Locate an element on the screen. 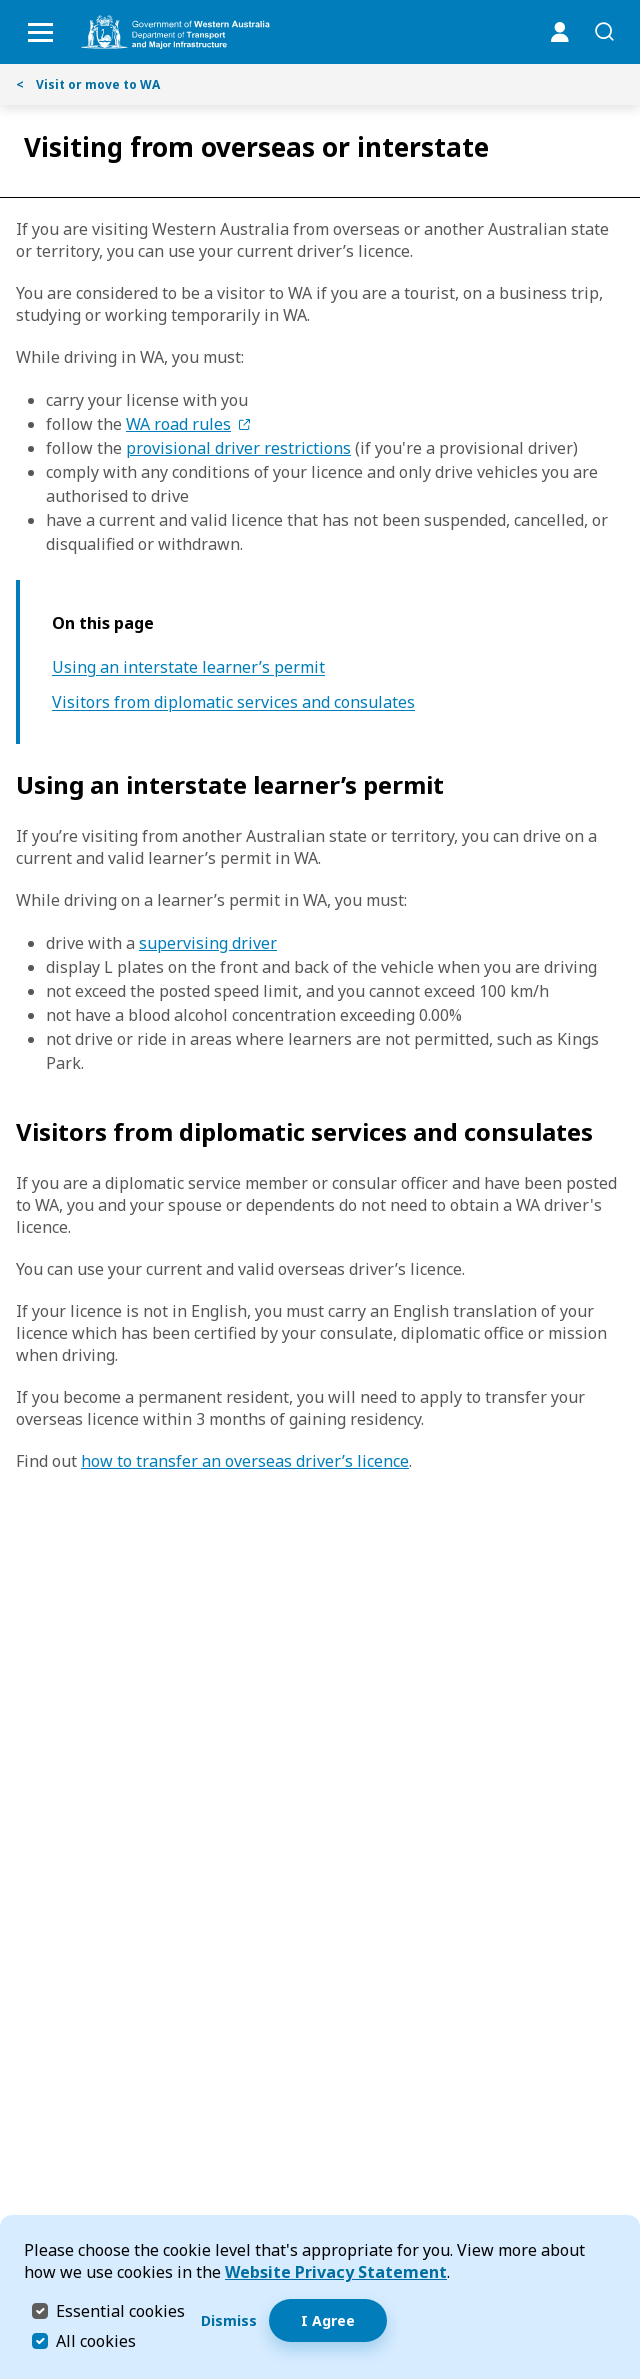  Website Privacy Statement is located at coordinates (336, 2272).